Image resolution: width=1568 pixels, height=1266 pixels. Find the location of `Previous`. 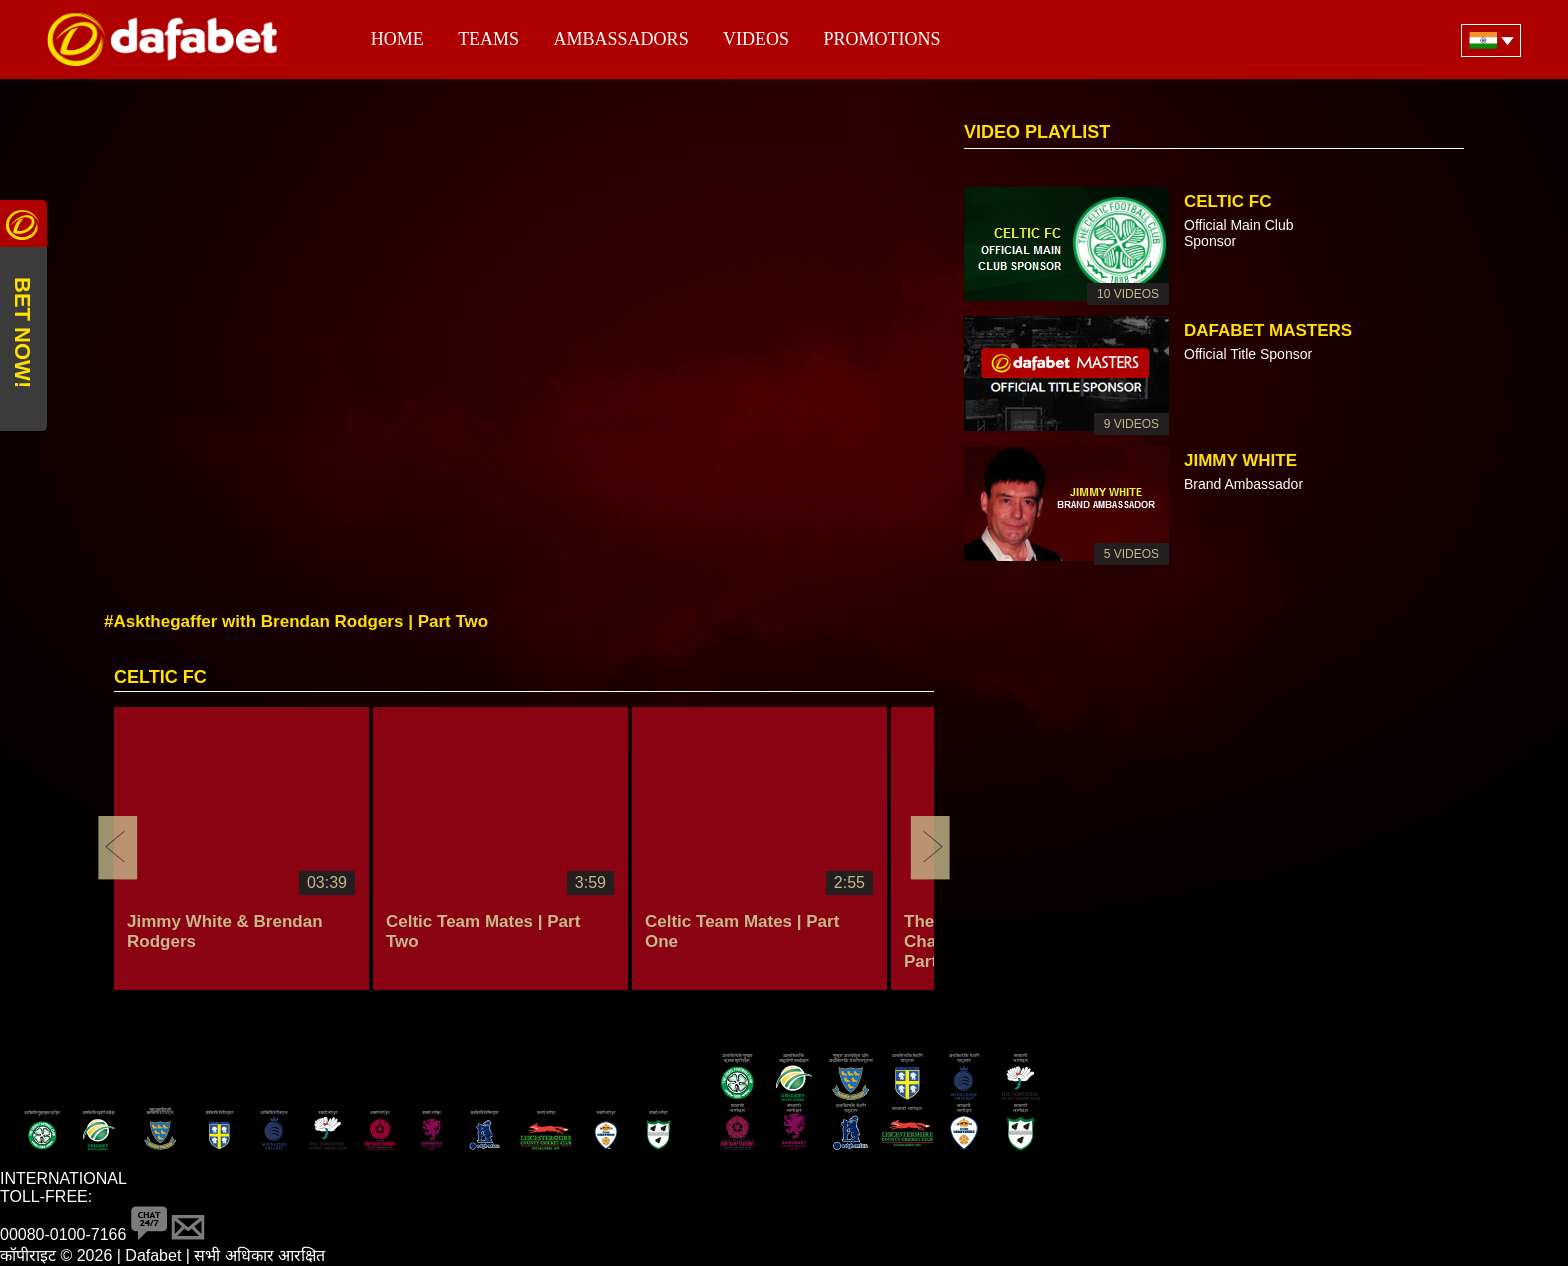

Previous is located at coordinates (118, 848).